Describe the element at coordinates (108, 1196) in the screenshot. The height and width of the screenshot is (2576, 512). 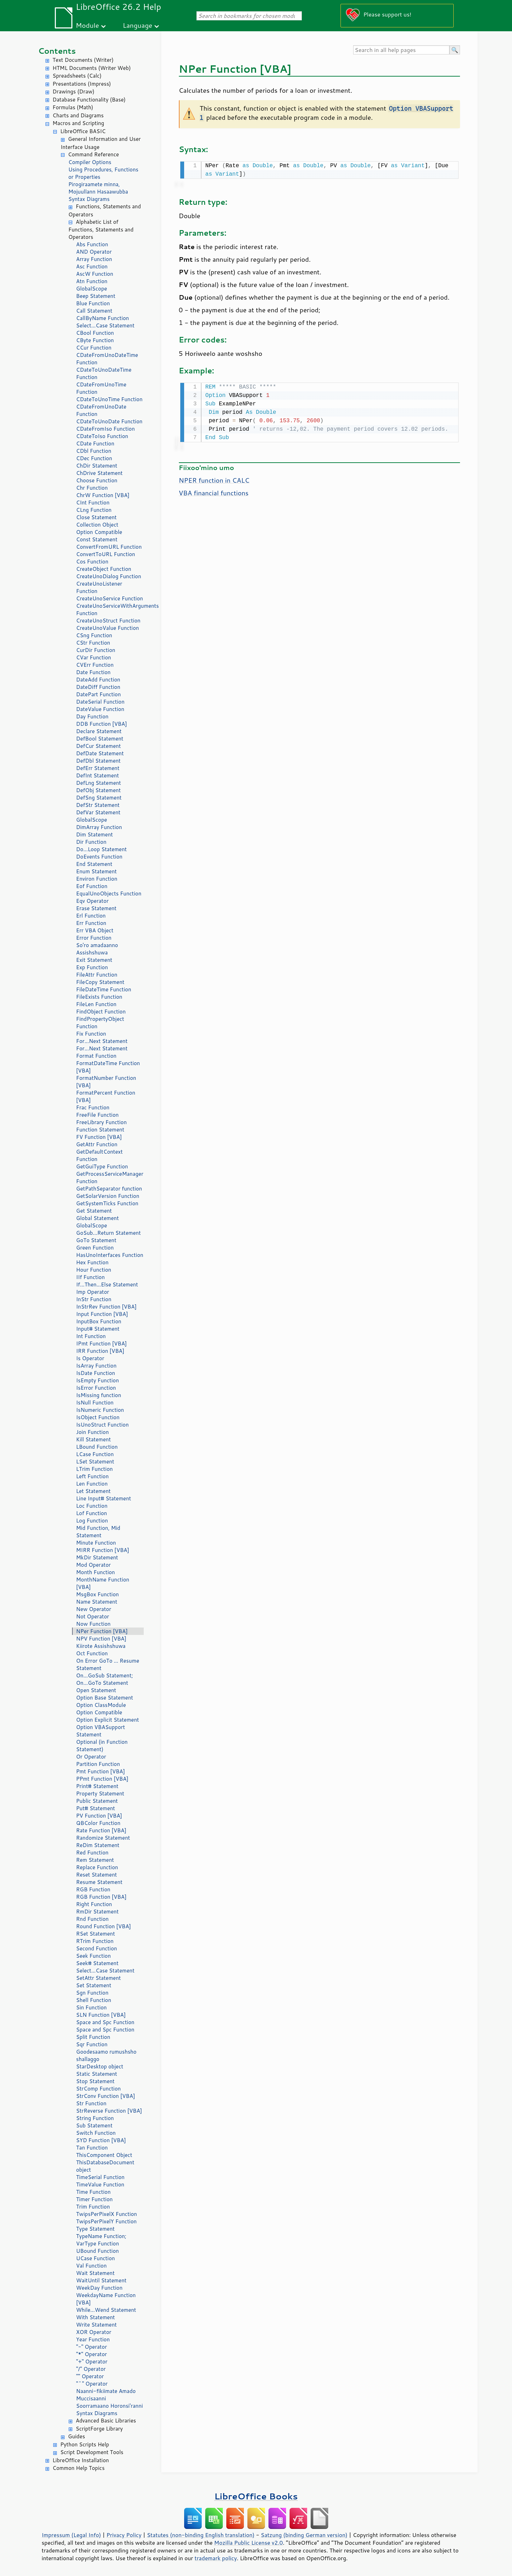
I see `GetSolarVersion Function` at that location.